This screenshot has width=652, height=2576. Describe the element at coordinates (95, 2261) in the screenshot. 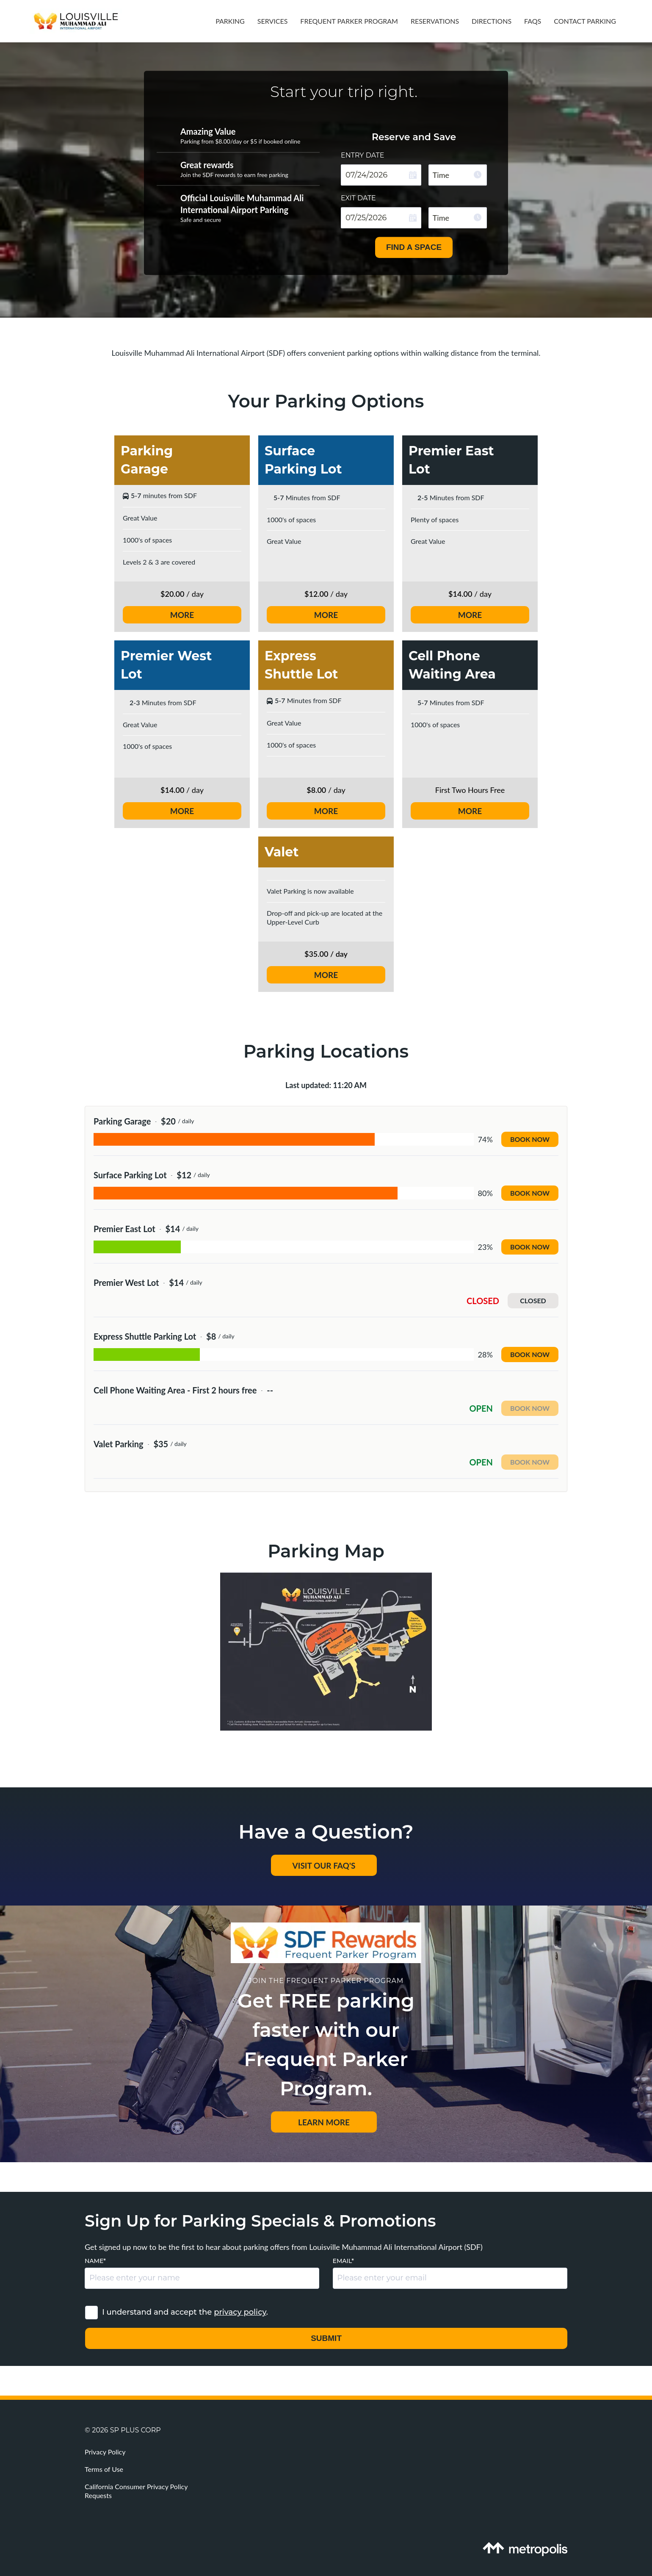

I see `Name*` at that location.